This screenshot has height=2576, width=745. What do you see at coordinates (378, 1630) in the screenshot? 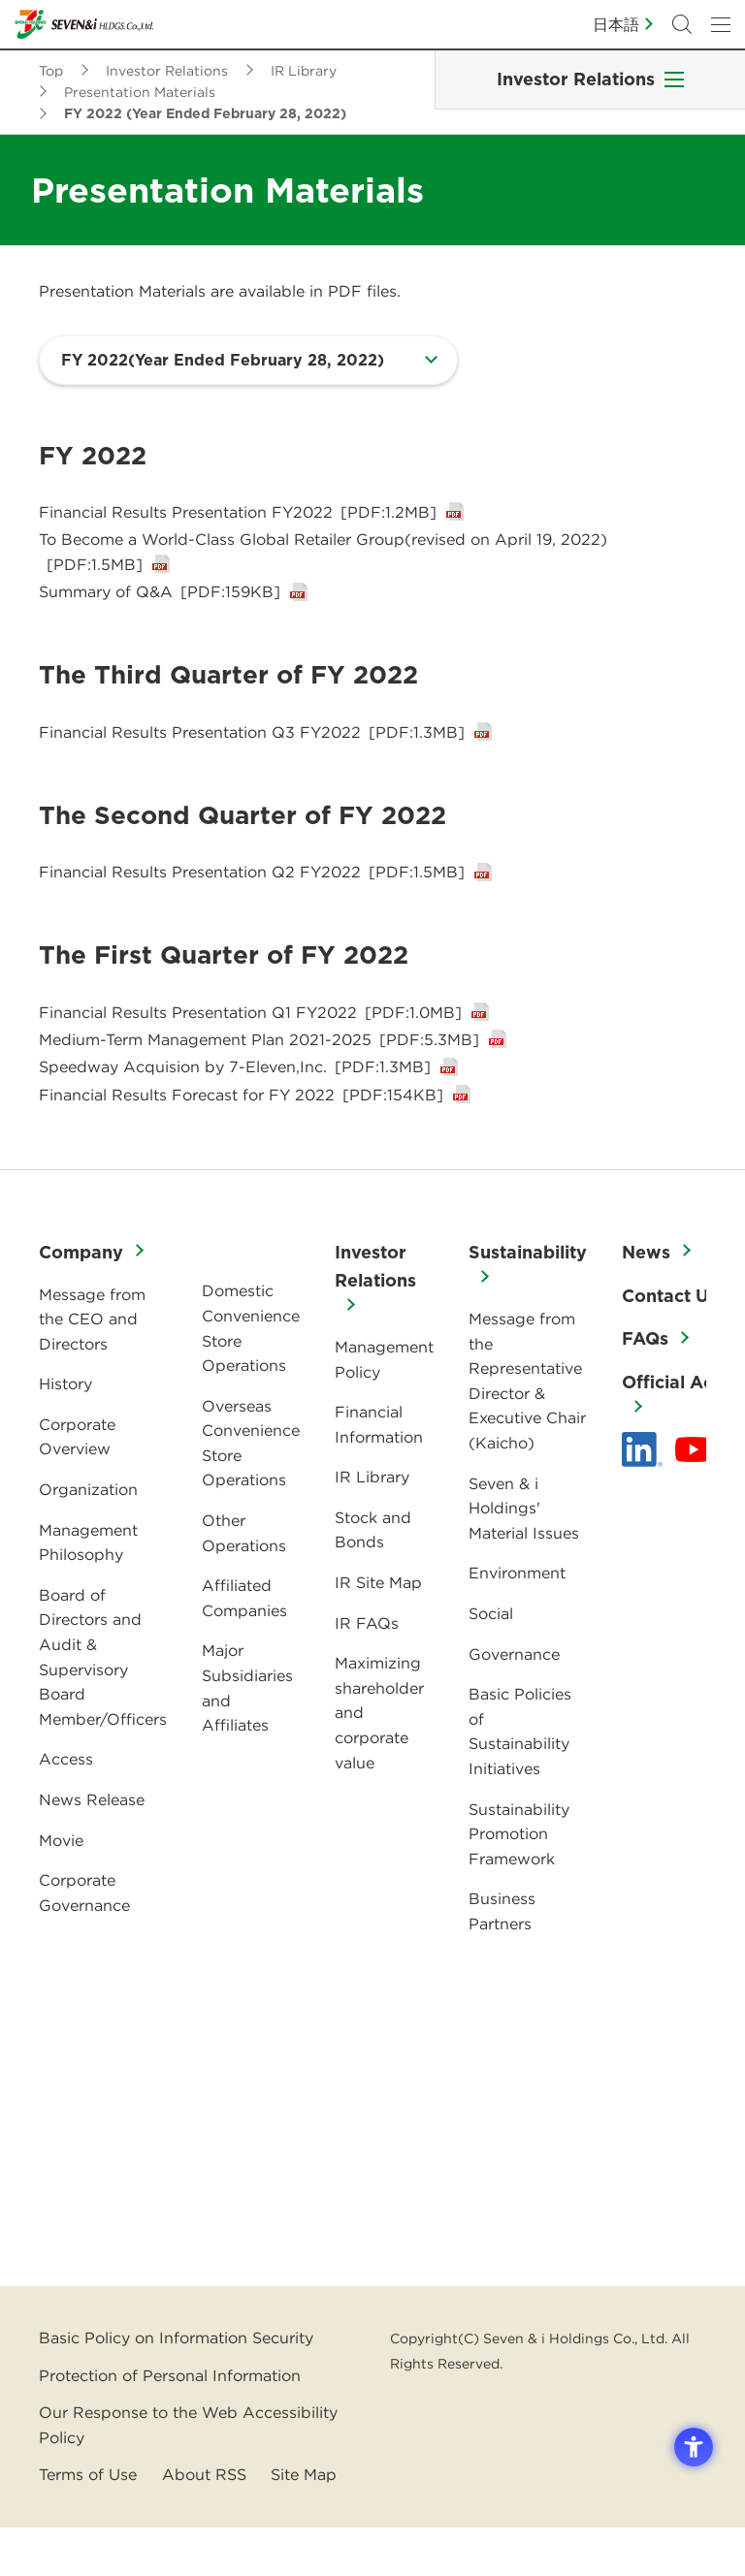
I see `IR Site Map` at bounding box center [378, 1630].